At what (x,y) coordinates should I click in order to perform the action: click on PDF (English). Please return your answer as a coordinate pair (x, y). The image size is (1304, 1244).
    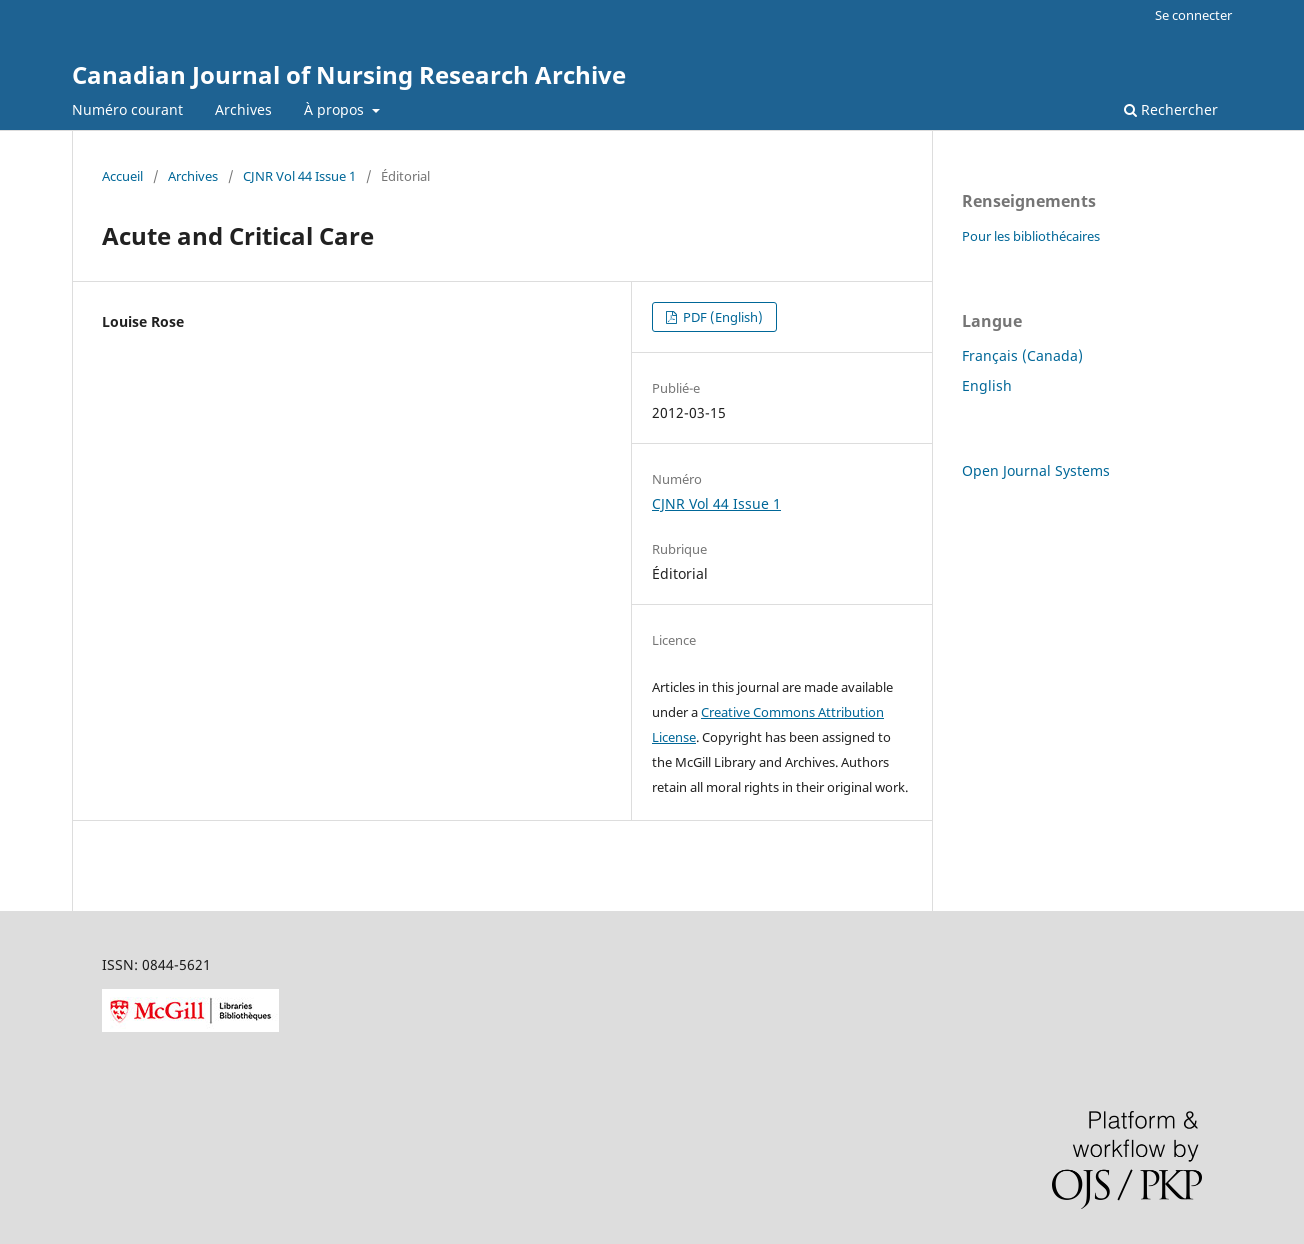
    Looking at the image, I should click on (721, 317).